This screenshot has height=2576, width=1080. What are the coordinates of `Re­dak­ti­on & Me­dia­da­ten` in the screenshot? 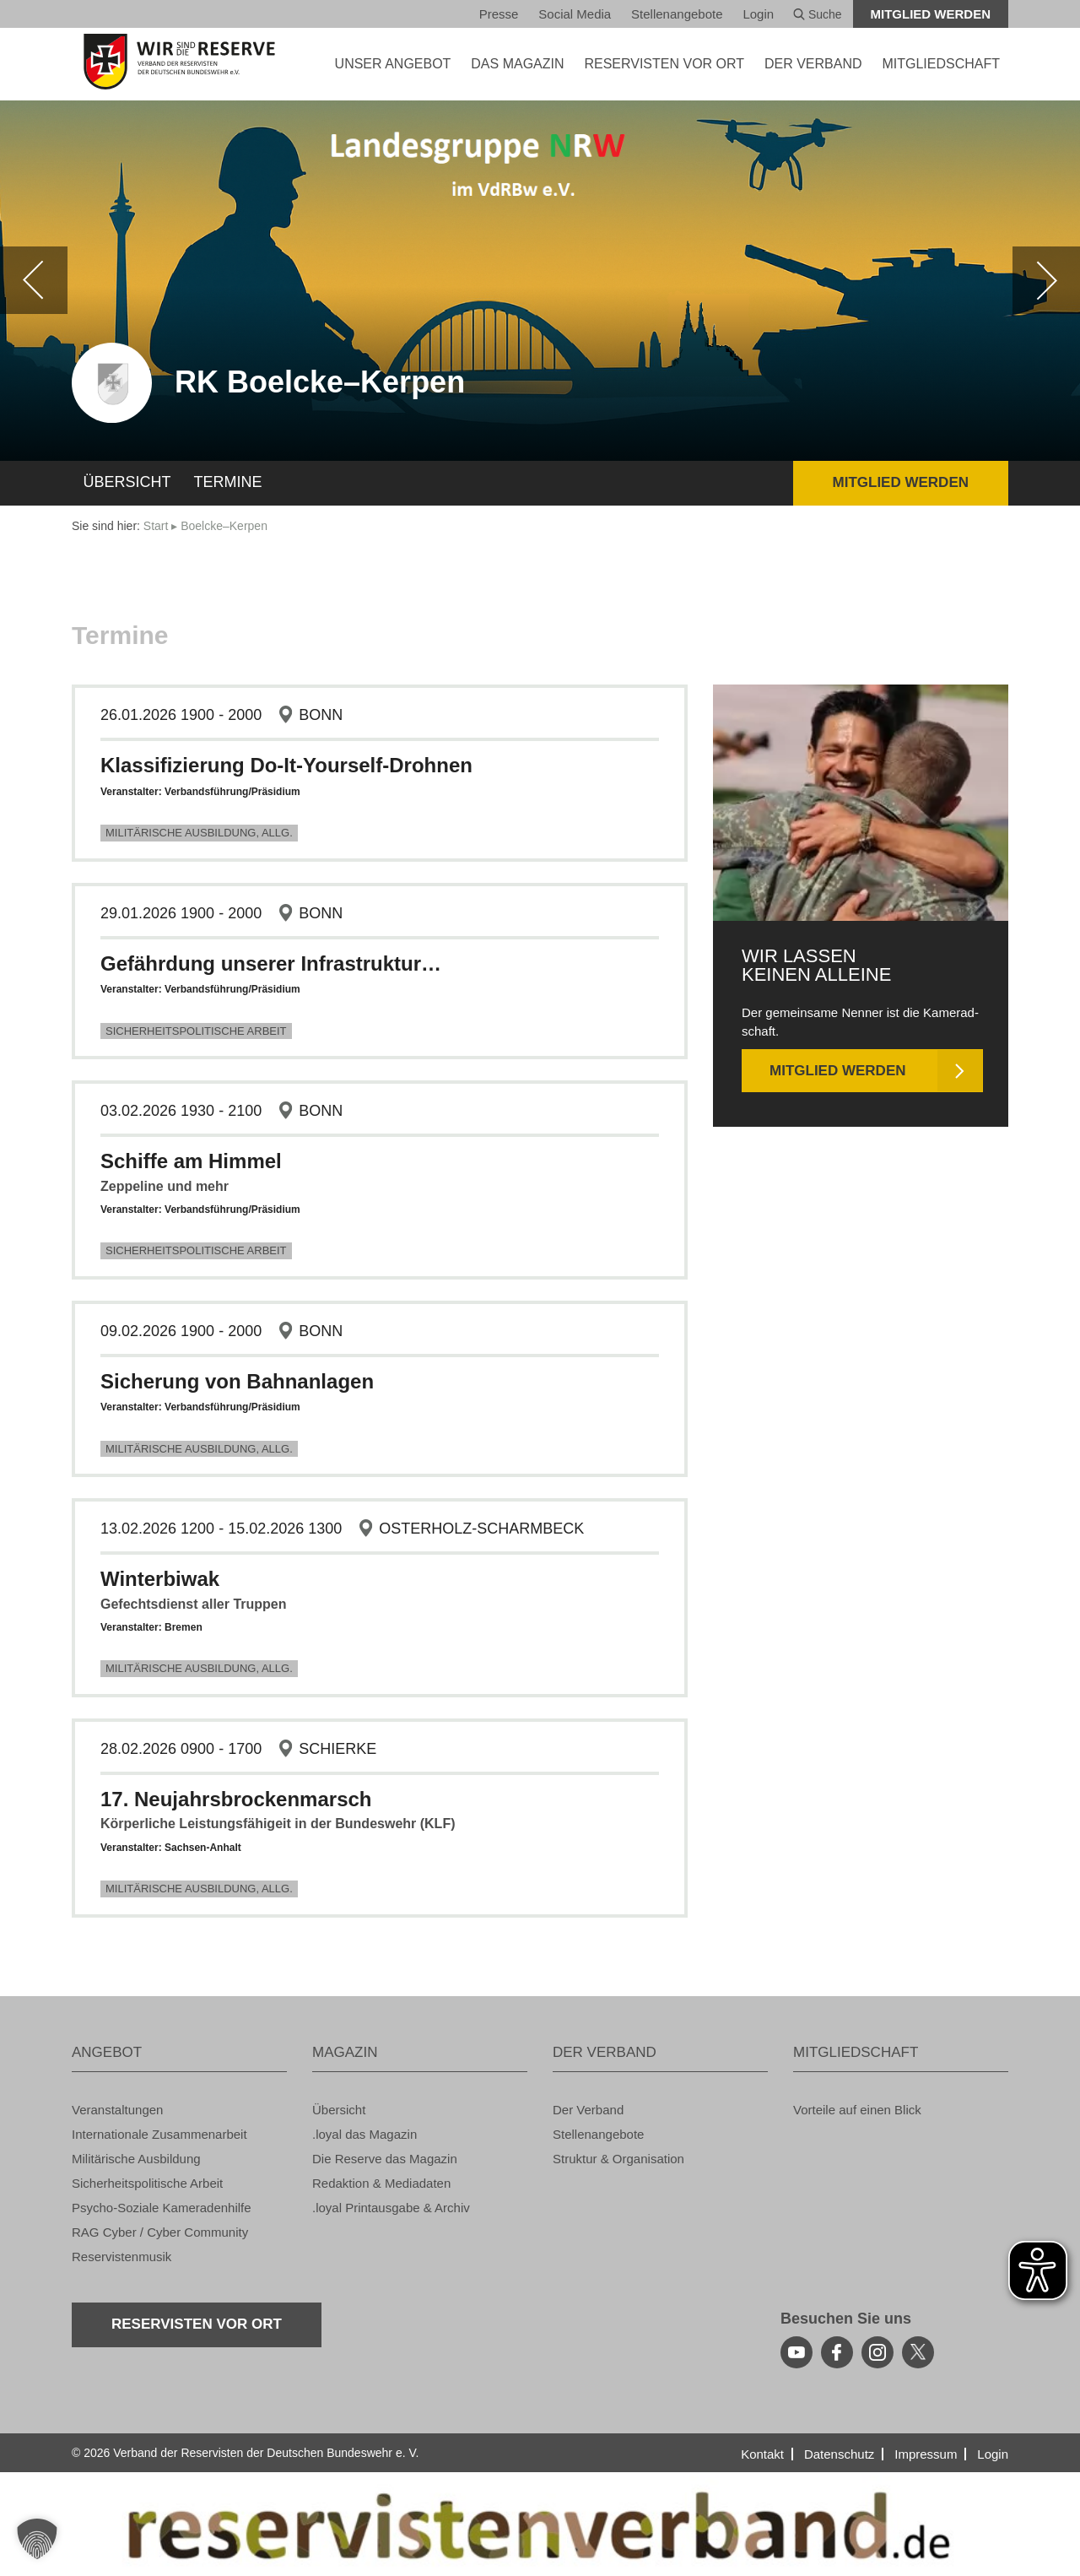 It's located at (381, 2183).